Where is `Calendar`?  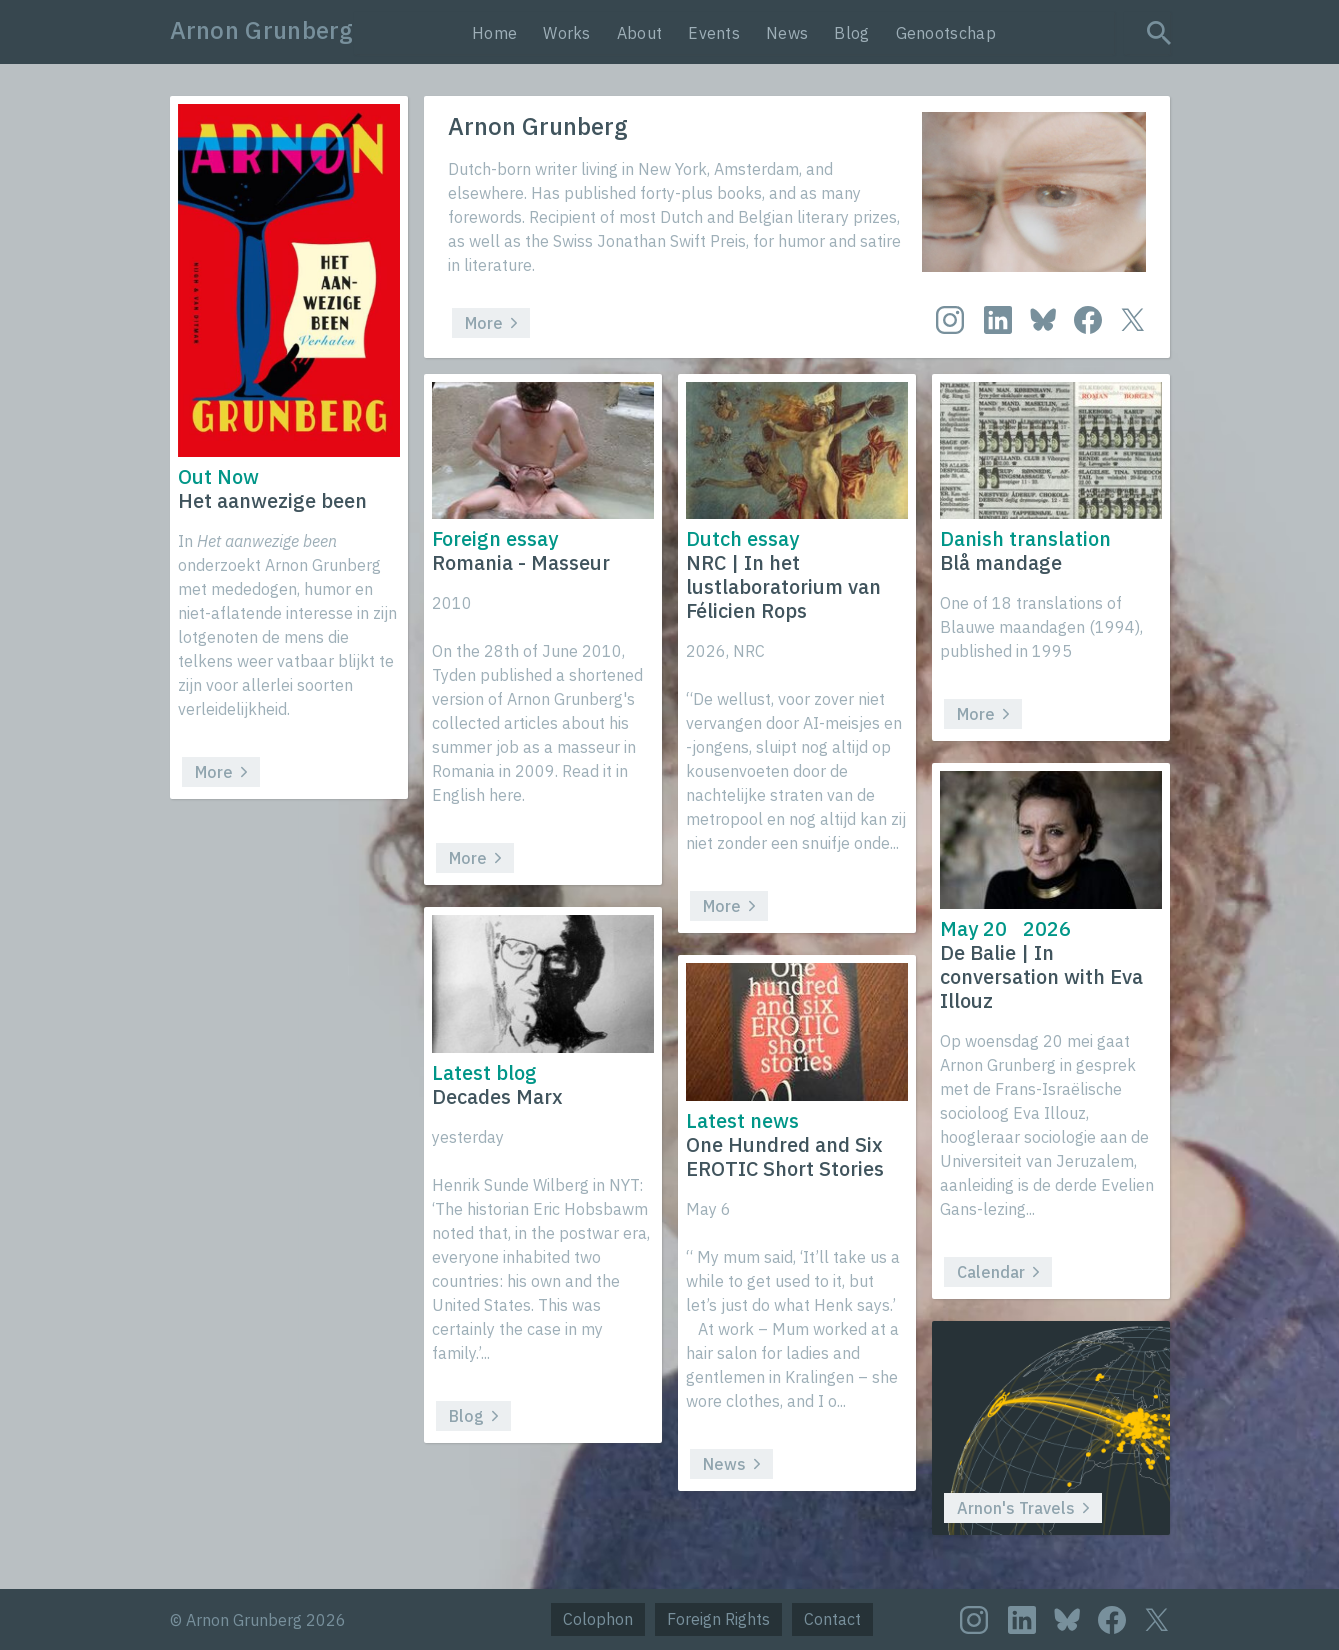
Calendar is located at coordinates (998, 1272).